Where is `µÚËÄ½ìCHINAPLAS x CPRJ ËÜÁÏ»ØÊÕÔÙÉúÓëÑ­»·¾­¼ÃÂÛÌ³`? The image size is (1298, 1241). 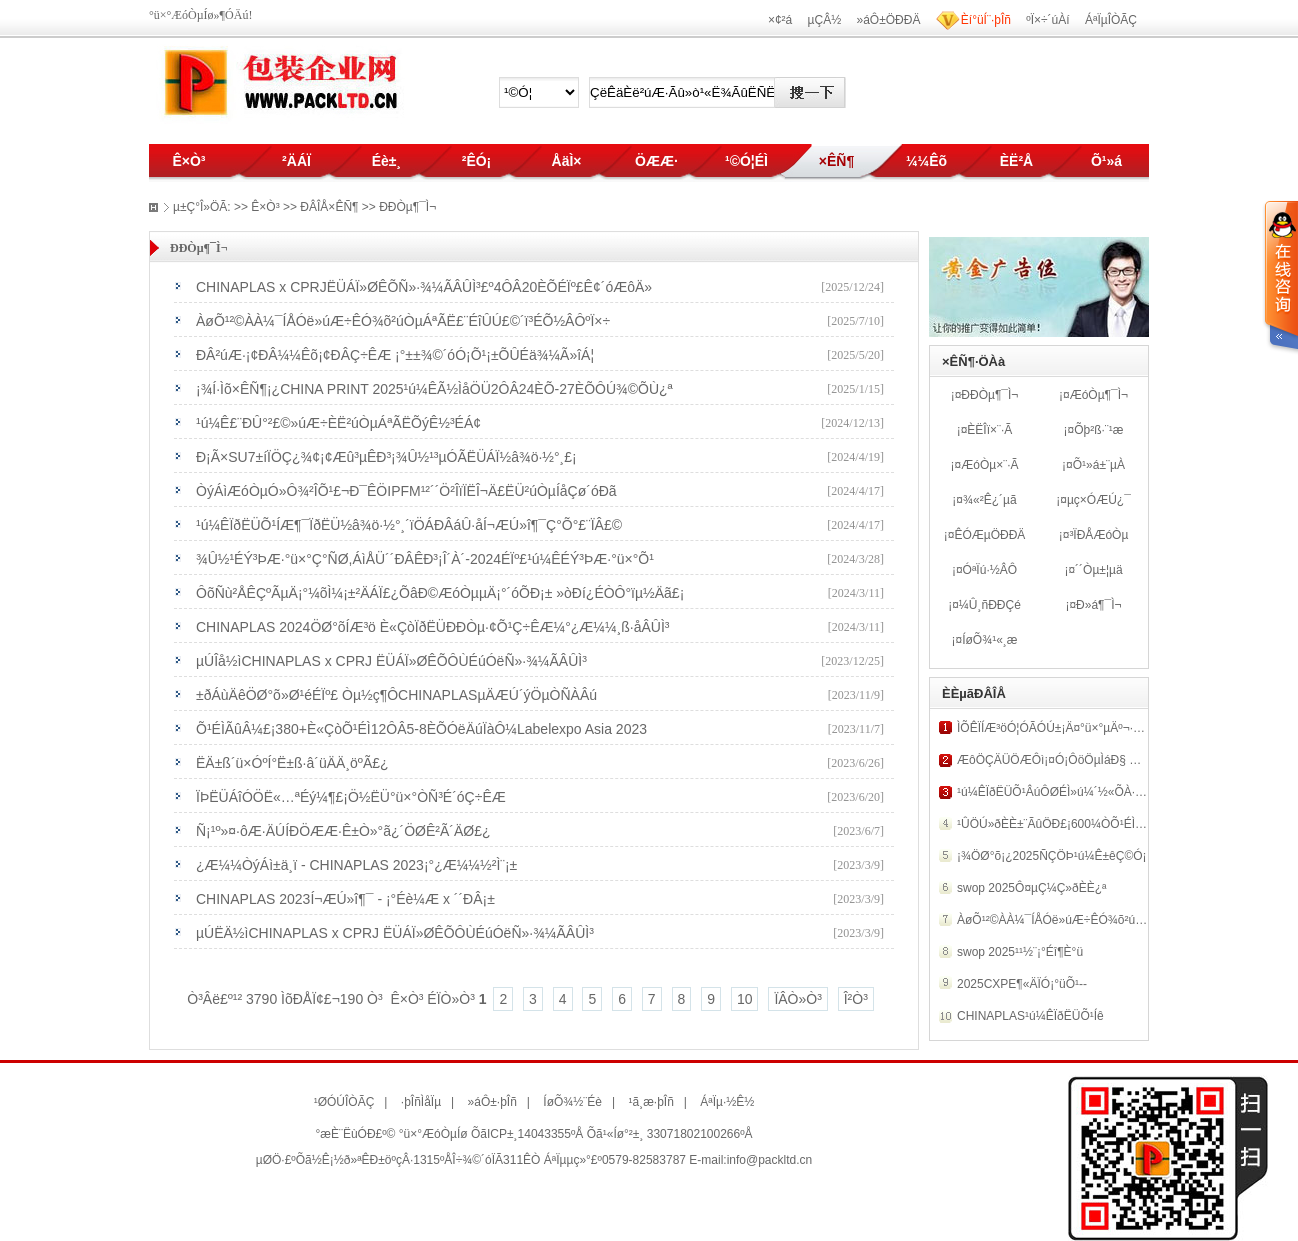 µÚËÄ½ìCHINAPLAS x CPRJ ËÜÁÏ»ØÊÕÔÙÉúÓëÑ­»·¾­¼ÃÂÛÌ³ is located at coordinates (395, 933).